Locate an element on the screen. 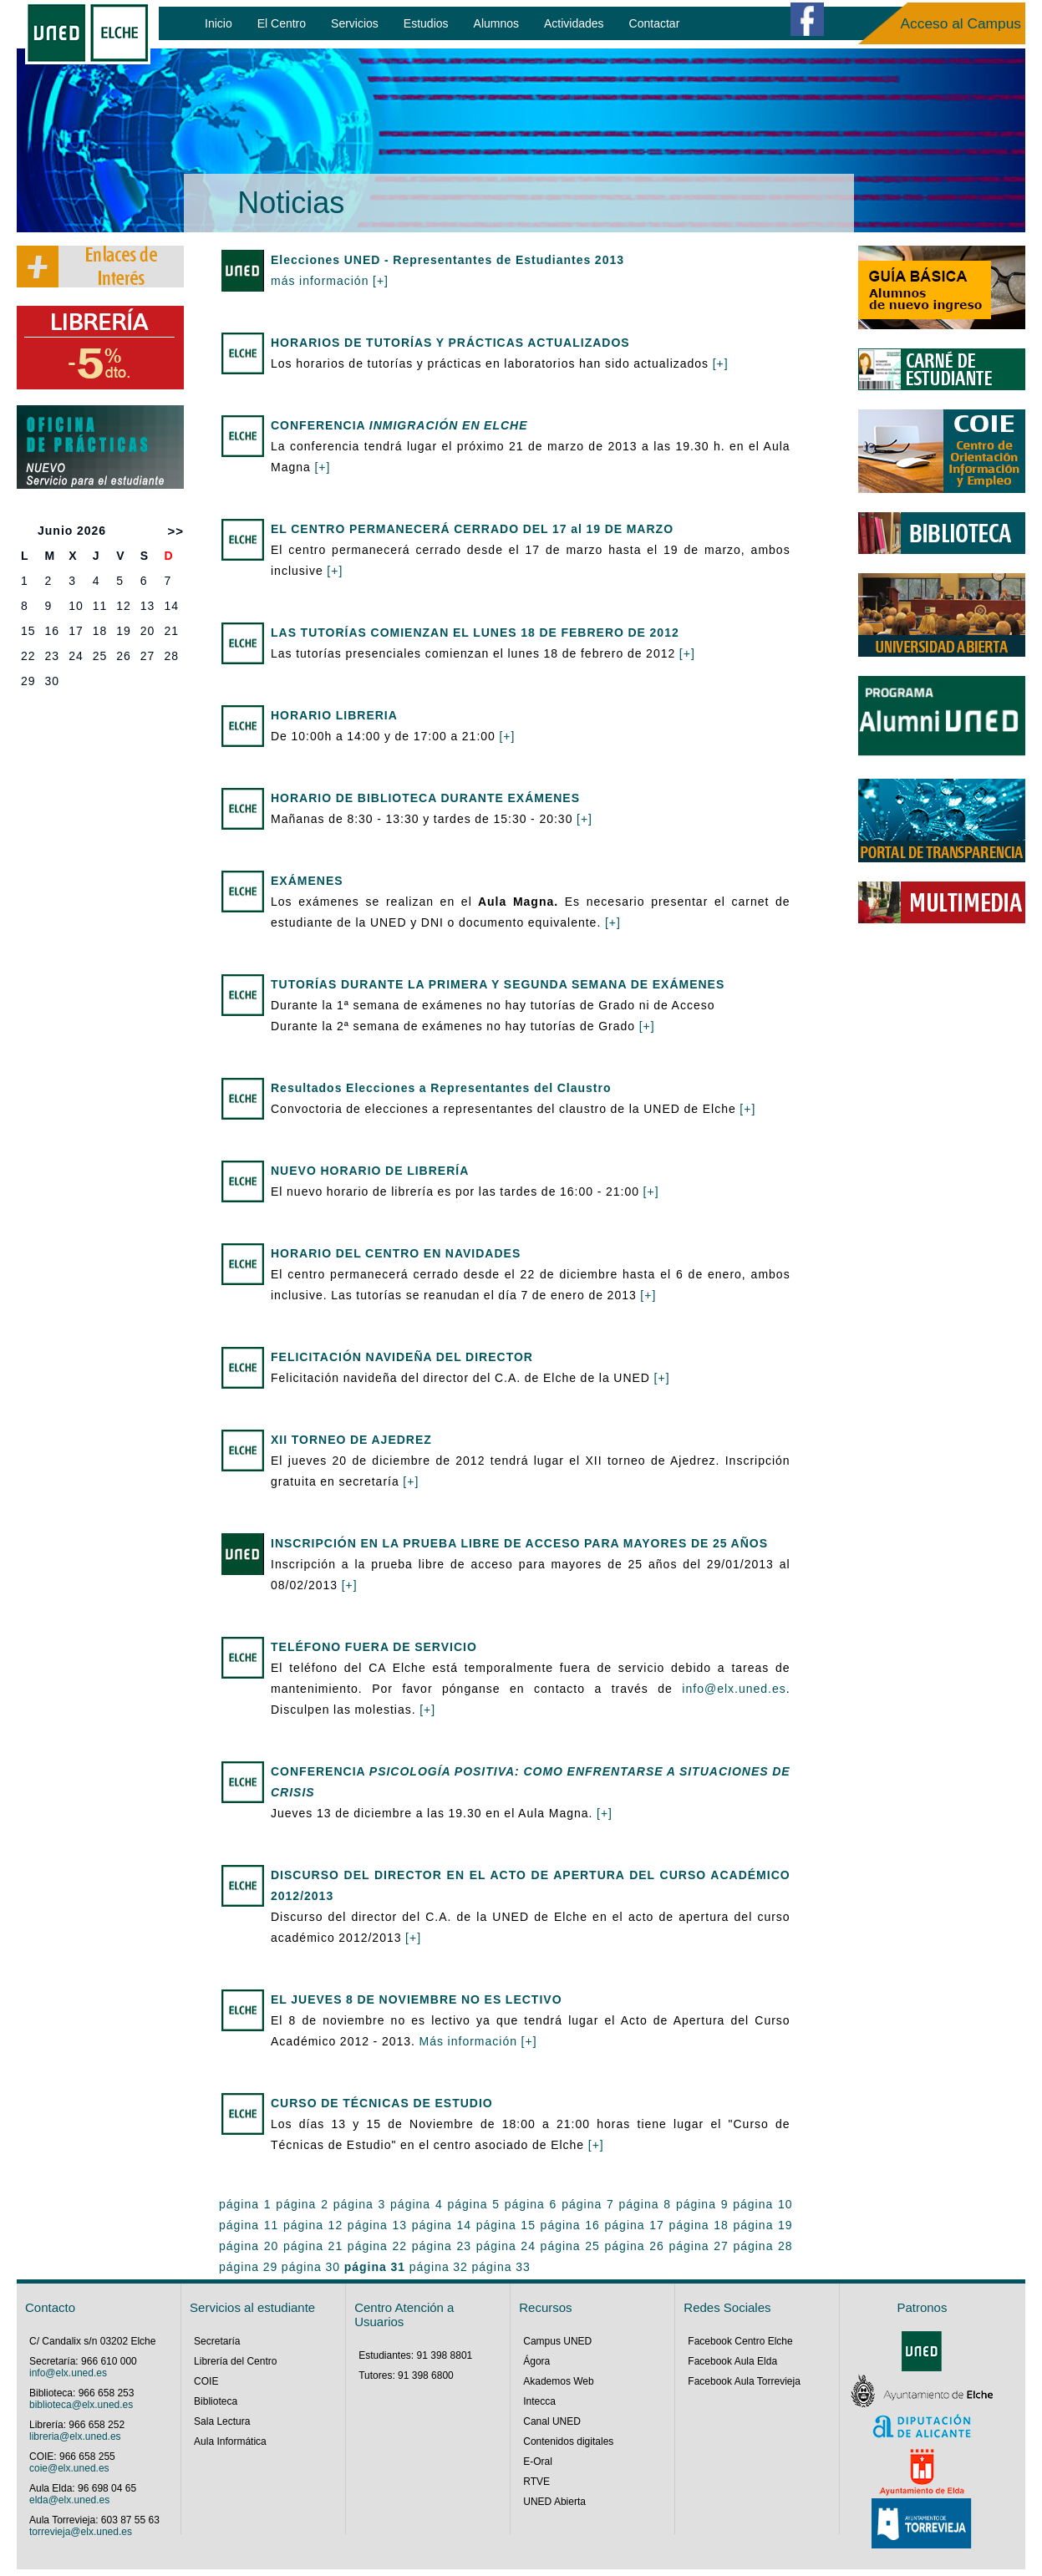 This screenshot has height=2576, width=1042. página 1 is located at coordinates (245, 2204).